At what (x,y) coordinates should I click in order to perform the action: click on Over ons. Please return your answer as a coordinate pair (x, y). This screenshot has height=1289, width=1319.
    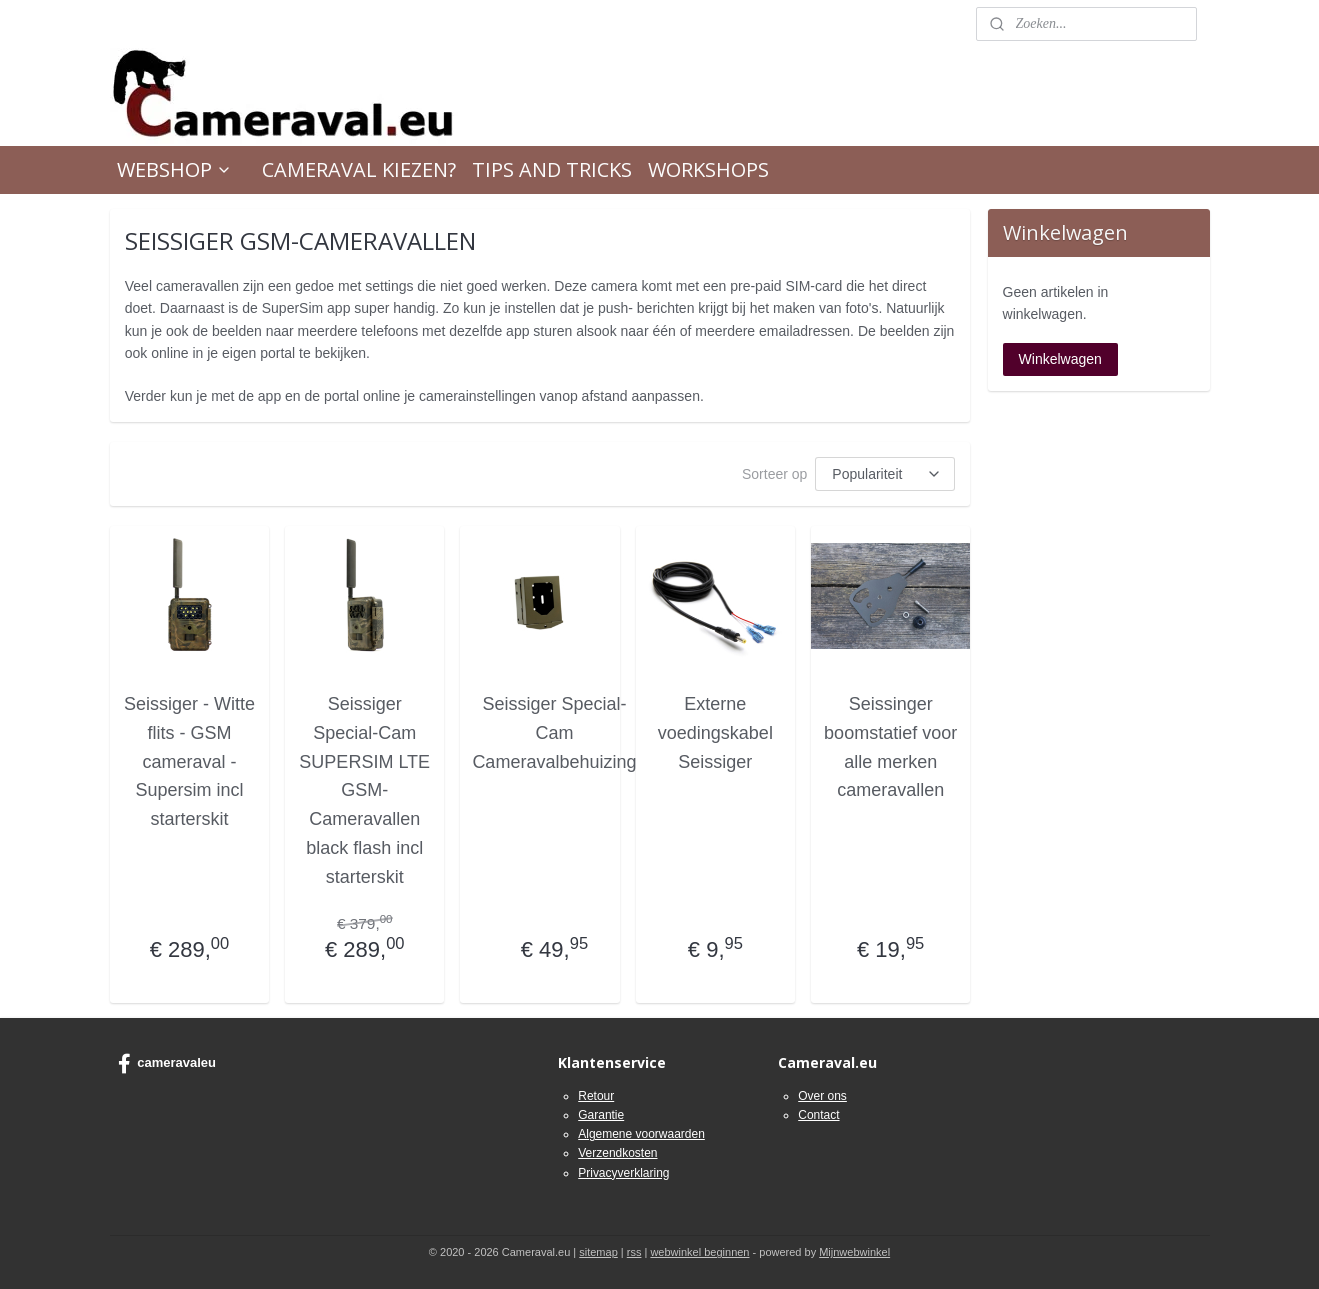
    Looking at the image, I should click on (822, 1096).